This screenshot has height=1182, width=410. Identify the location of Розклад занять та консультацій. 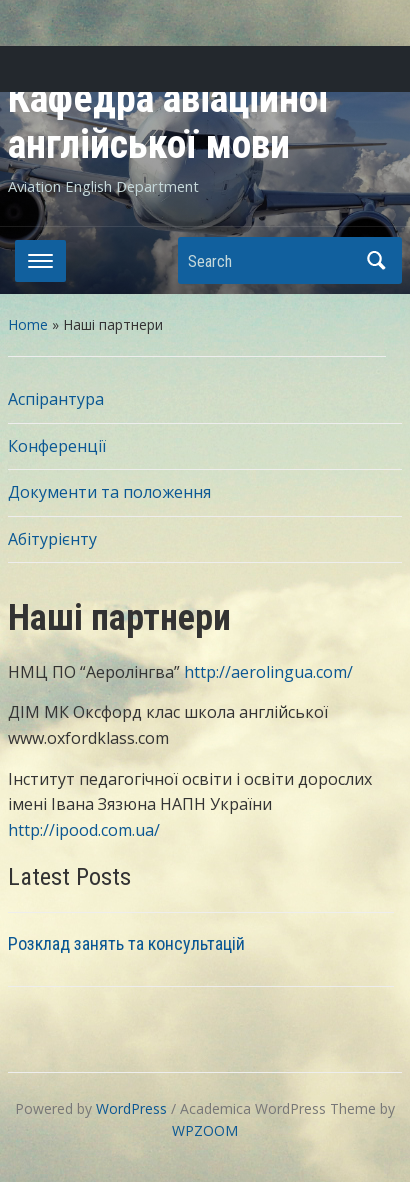
(126, 943).